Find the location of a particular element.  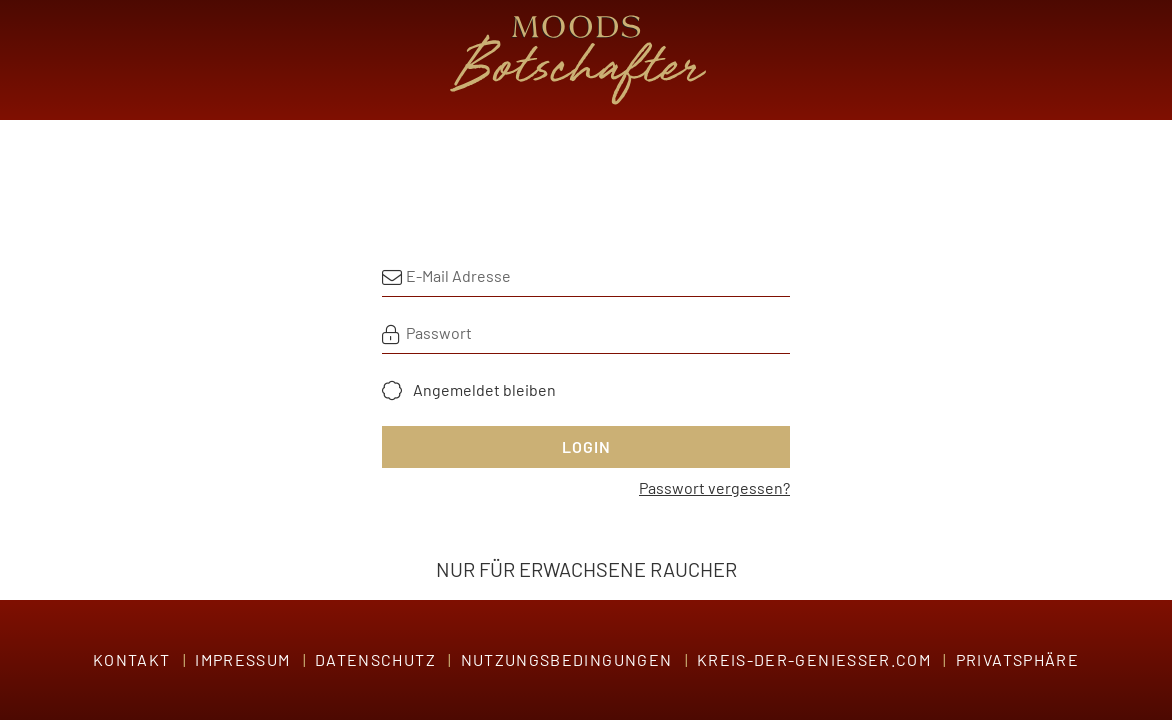

Kreis-der-Genießer.com is located at coordinates (814, 659).